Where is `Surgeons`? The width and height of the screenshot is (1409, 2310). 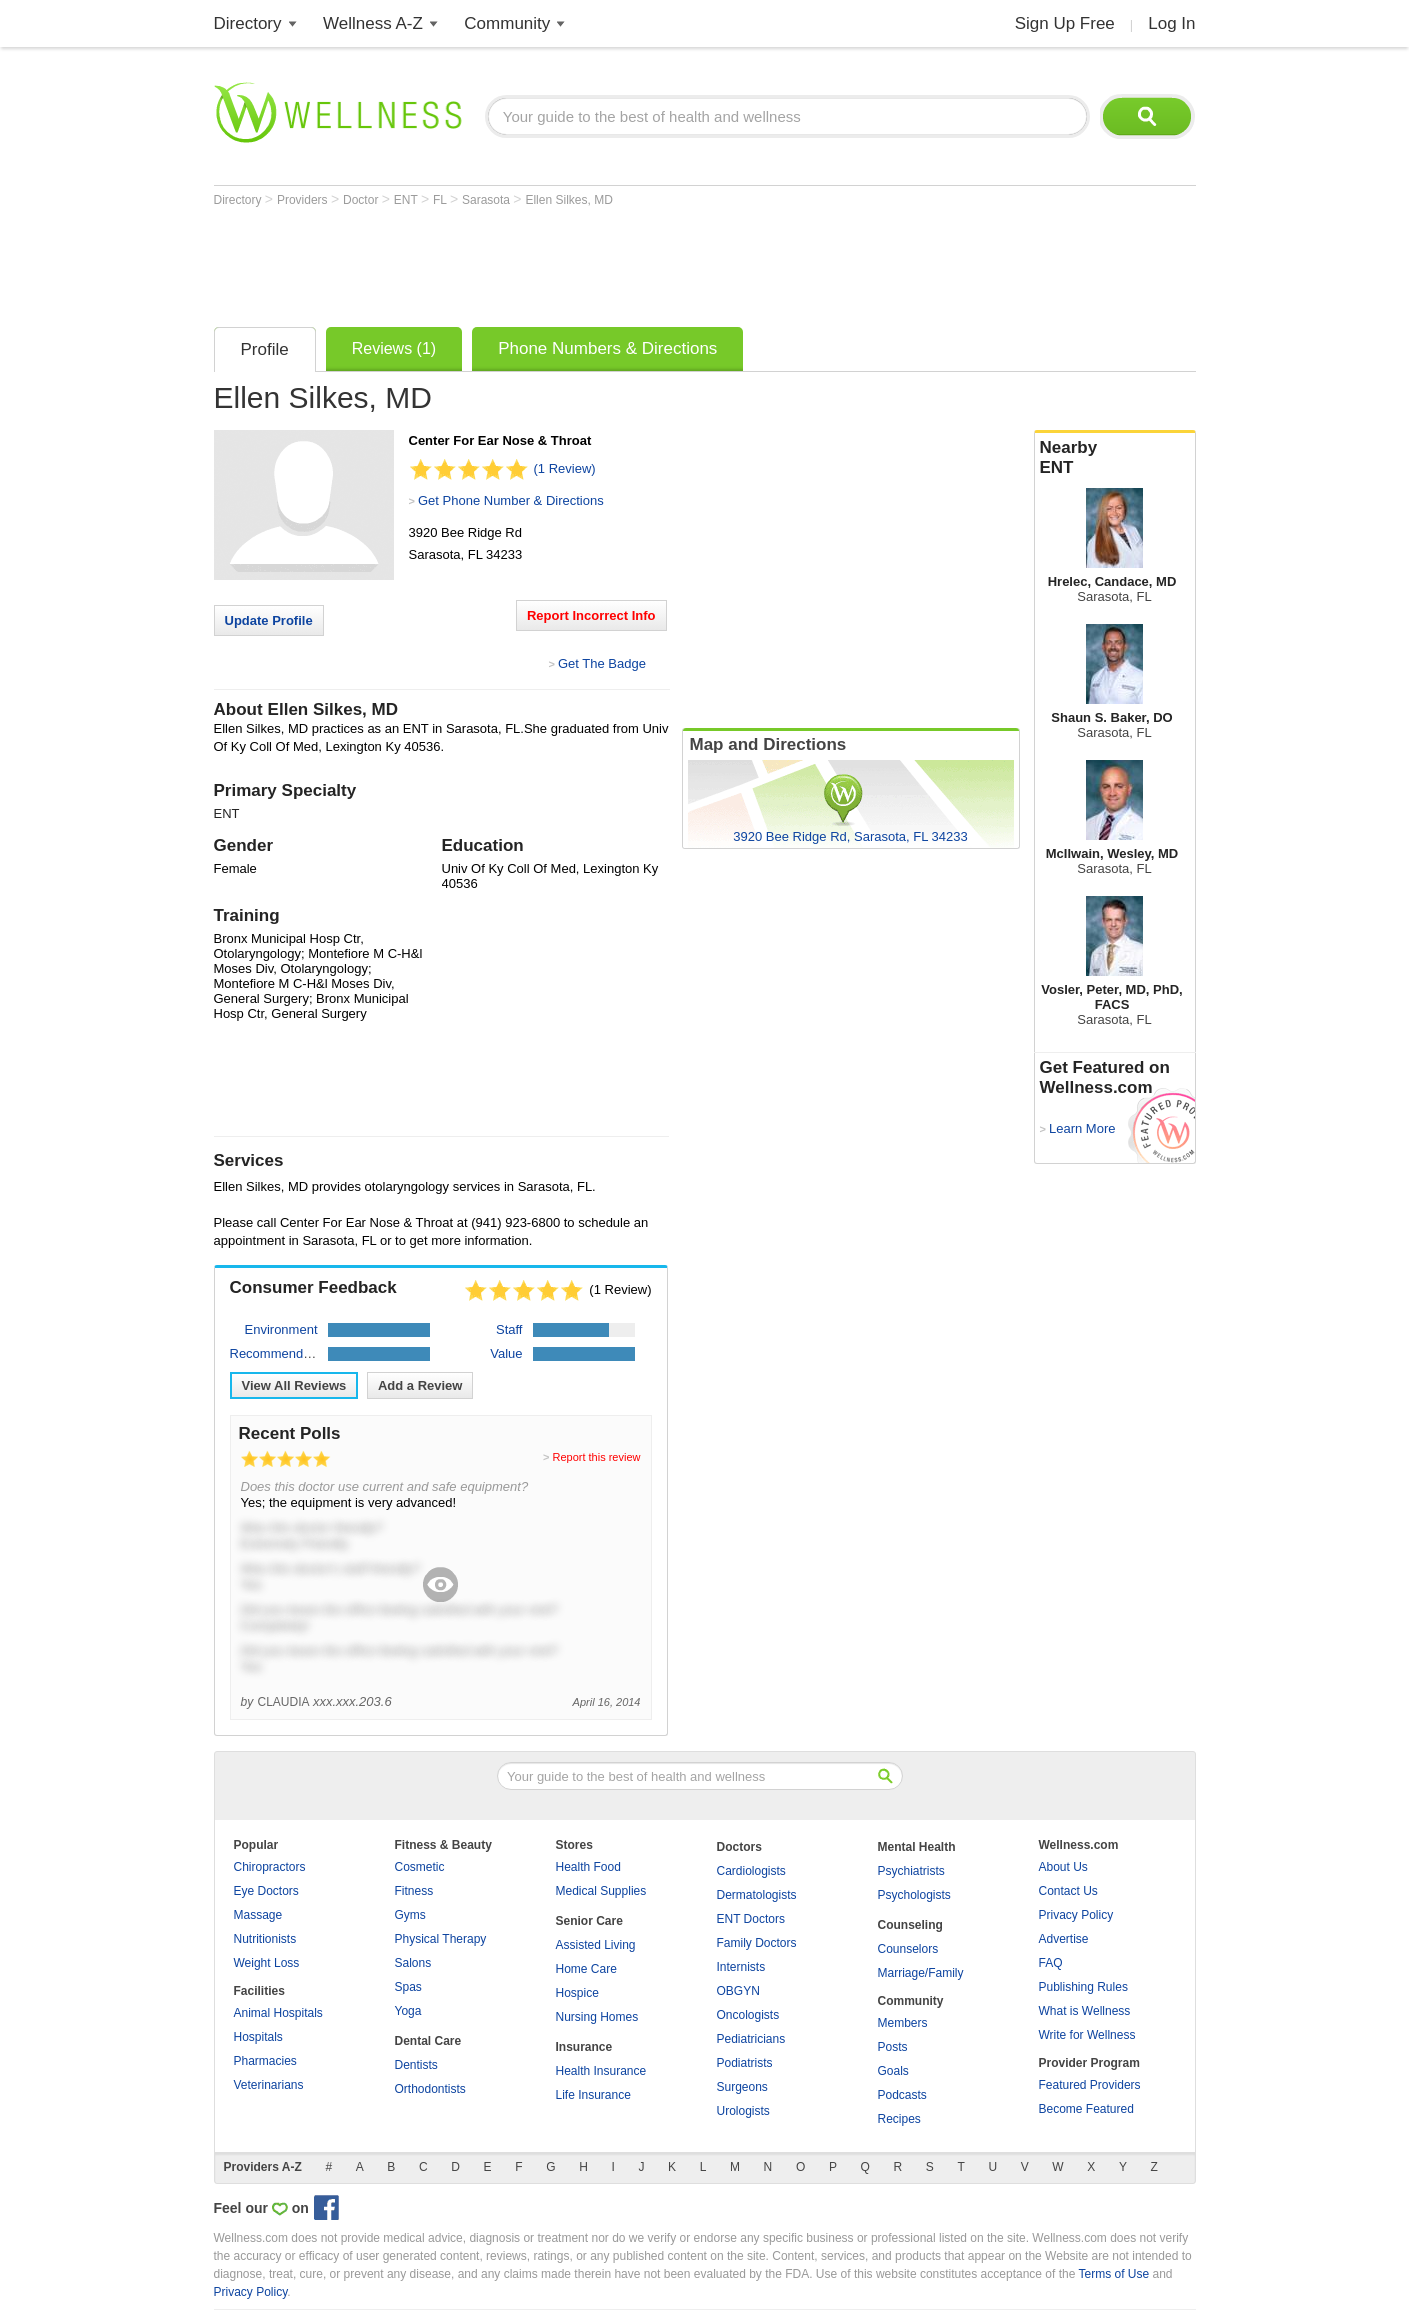
Surgeons is located at coordinates (742, 2087).